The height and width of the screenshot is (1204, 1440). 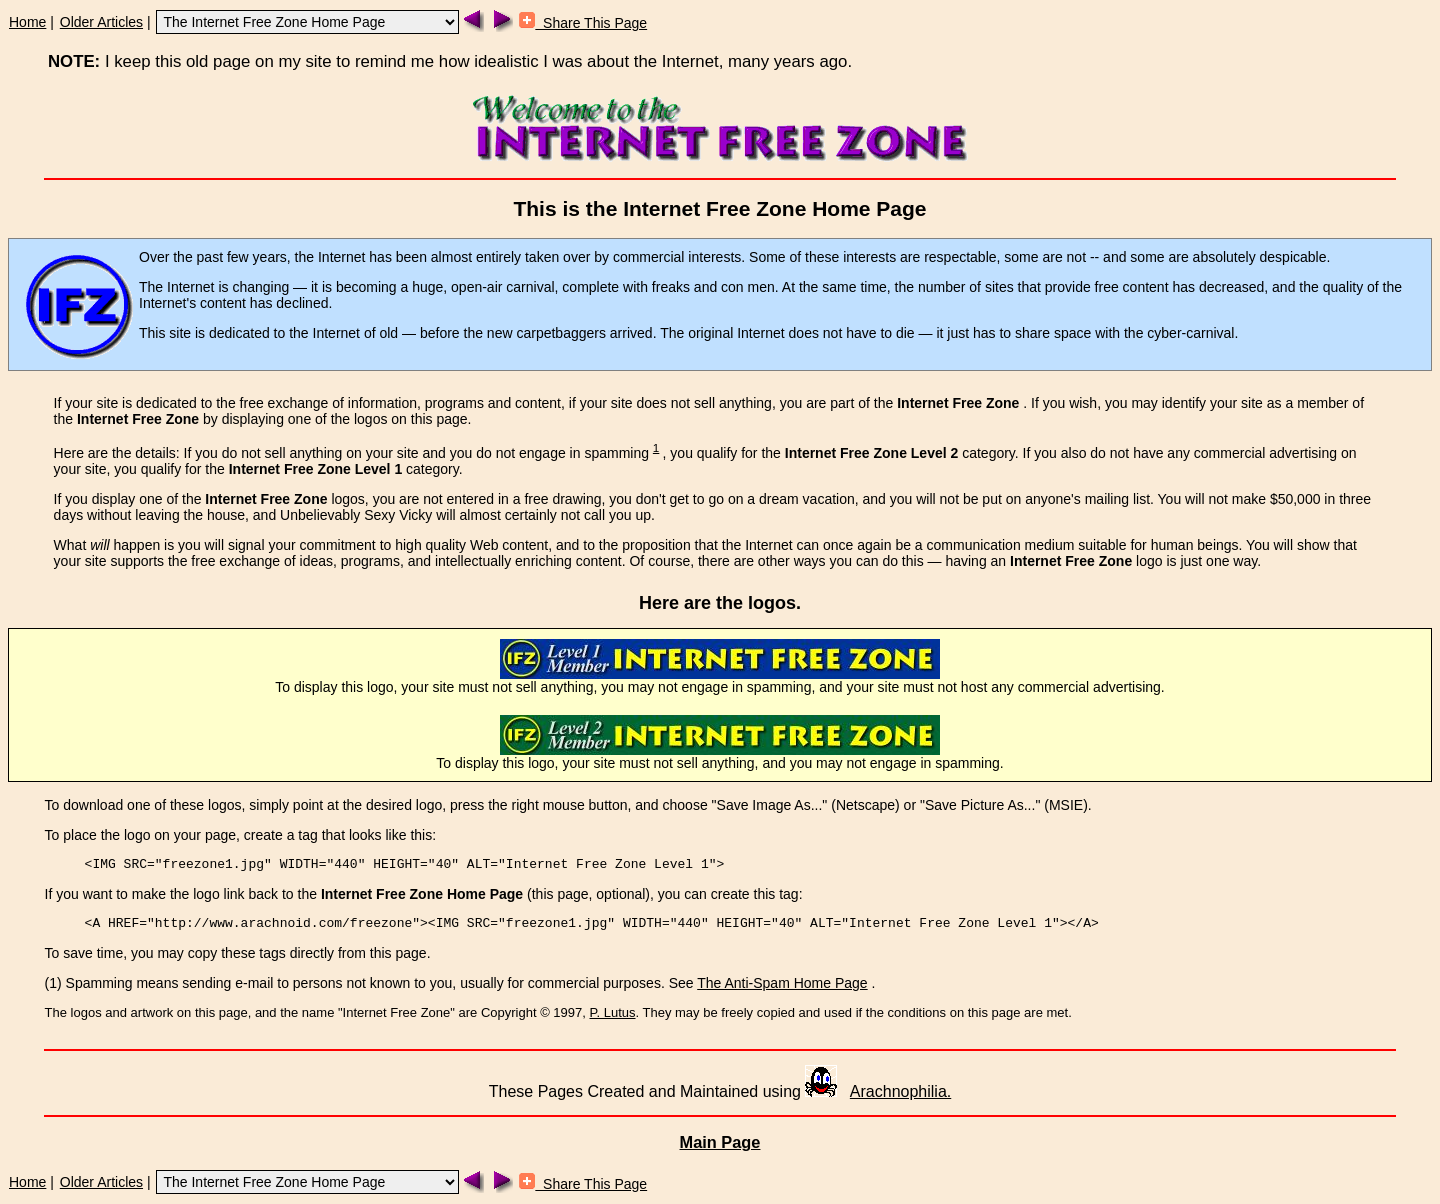 What do you see at coordinates (613, 1012) in the screenshot?
I see `P. Lutus` at bounding box center [613, 1012].